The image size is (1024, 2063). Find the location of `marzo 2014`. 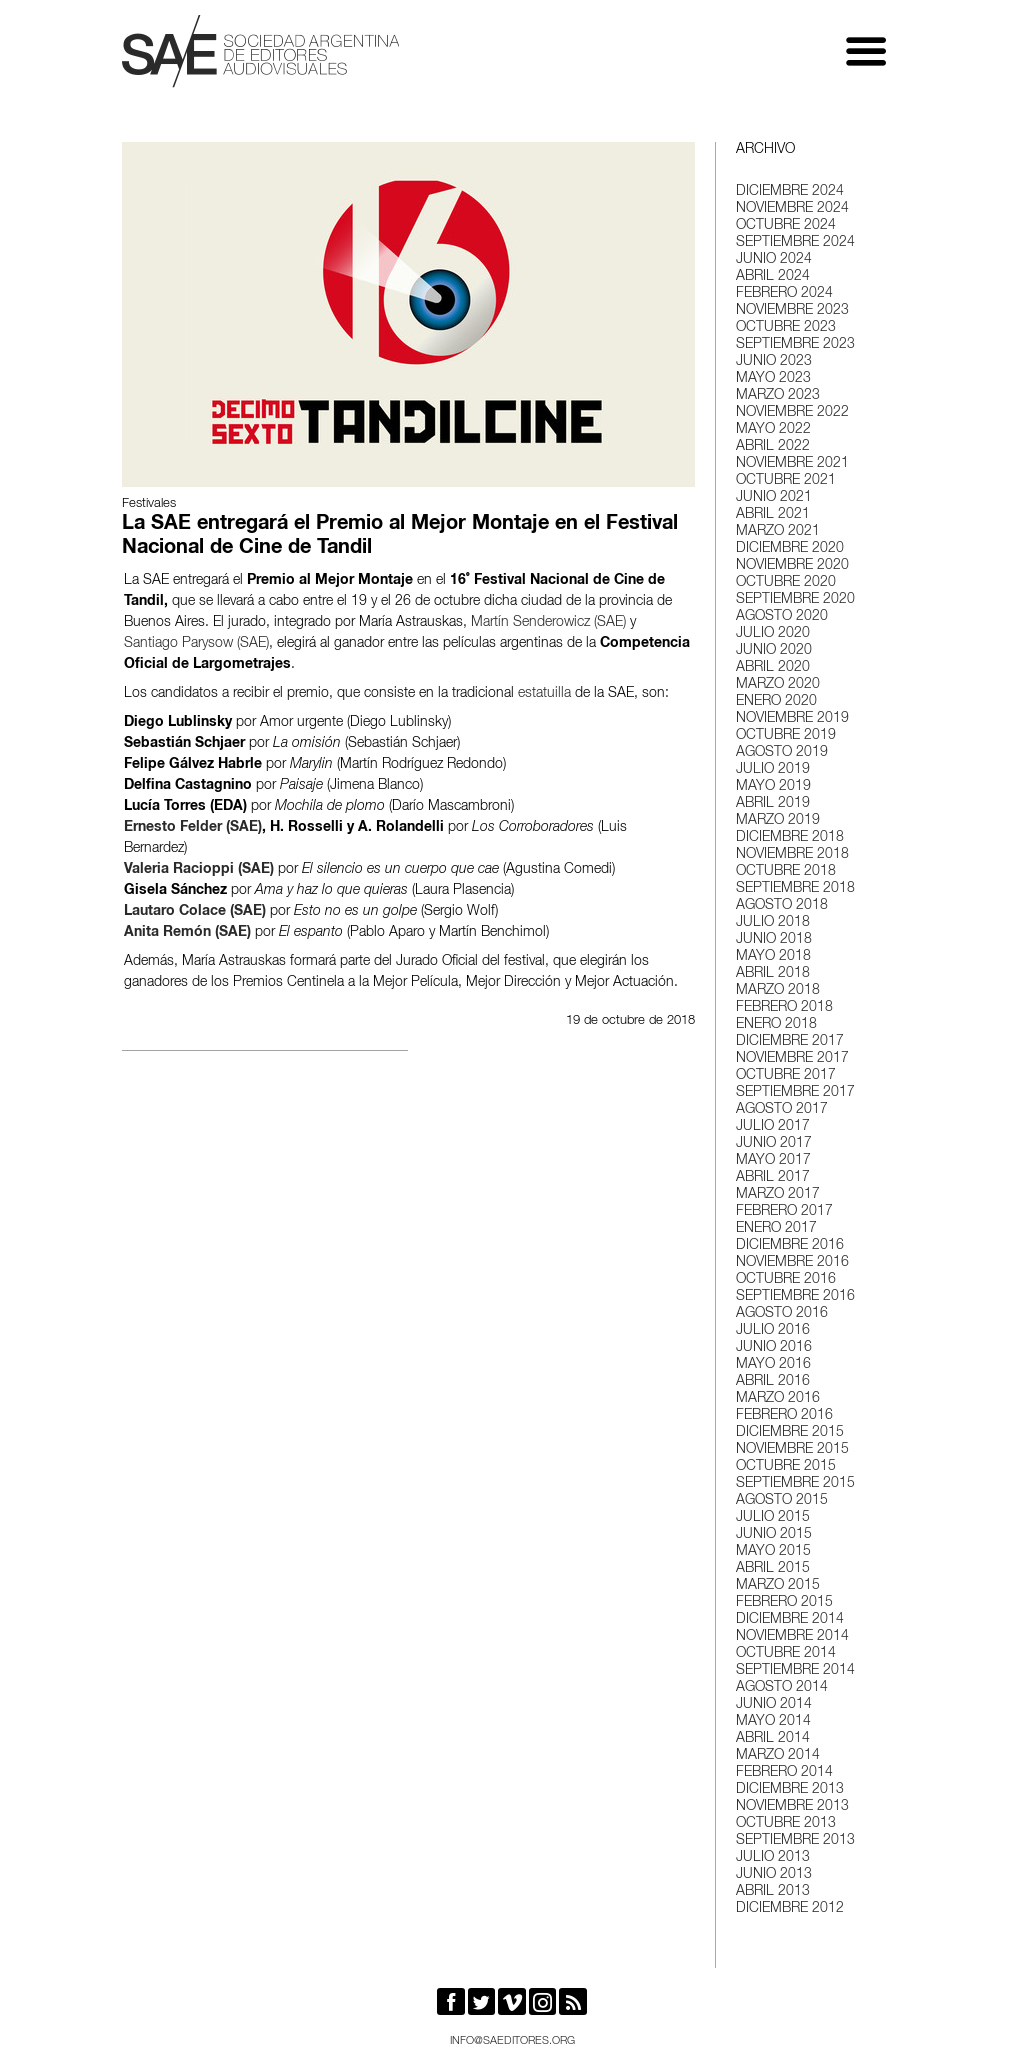

marzo 2014 is located at coordinates (778, 1756).